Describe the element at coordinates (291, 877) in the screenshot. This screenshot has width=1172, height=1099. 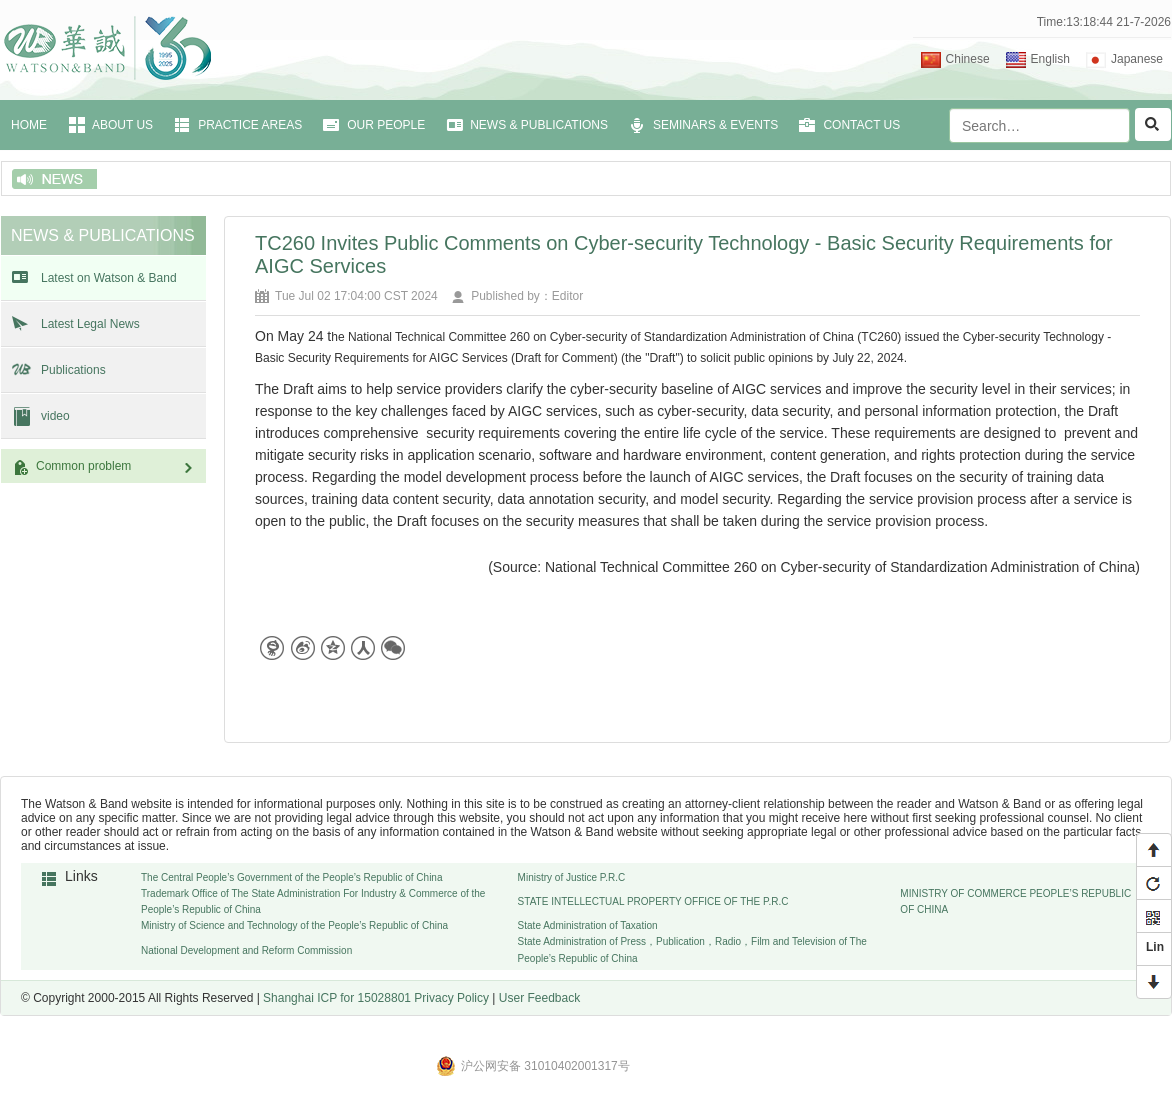
I see `The Central People’s Government of the People’s Republic of China` at that location.